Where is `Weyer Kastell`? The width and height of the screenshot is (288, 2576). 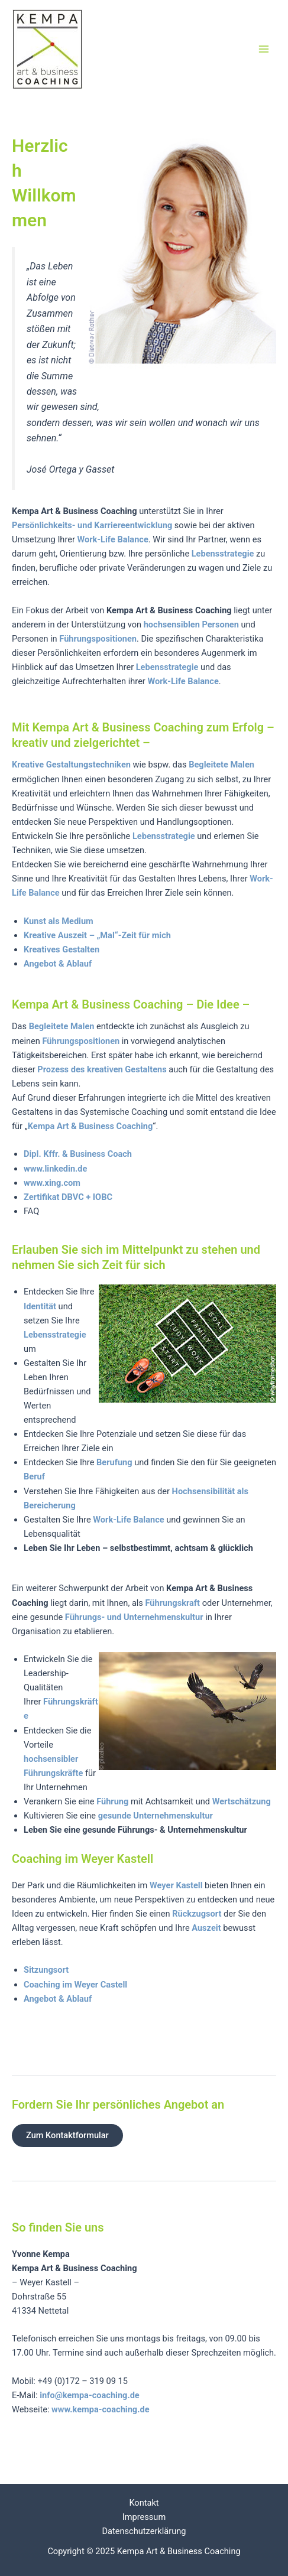
Weyer Kastell is located at coordinates (174, 1885).